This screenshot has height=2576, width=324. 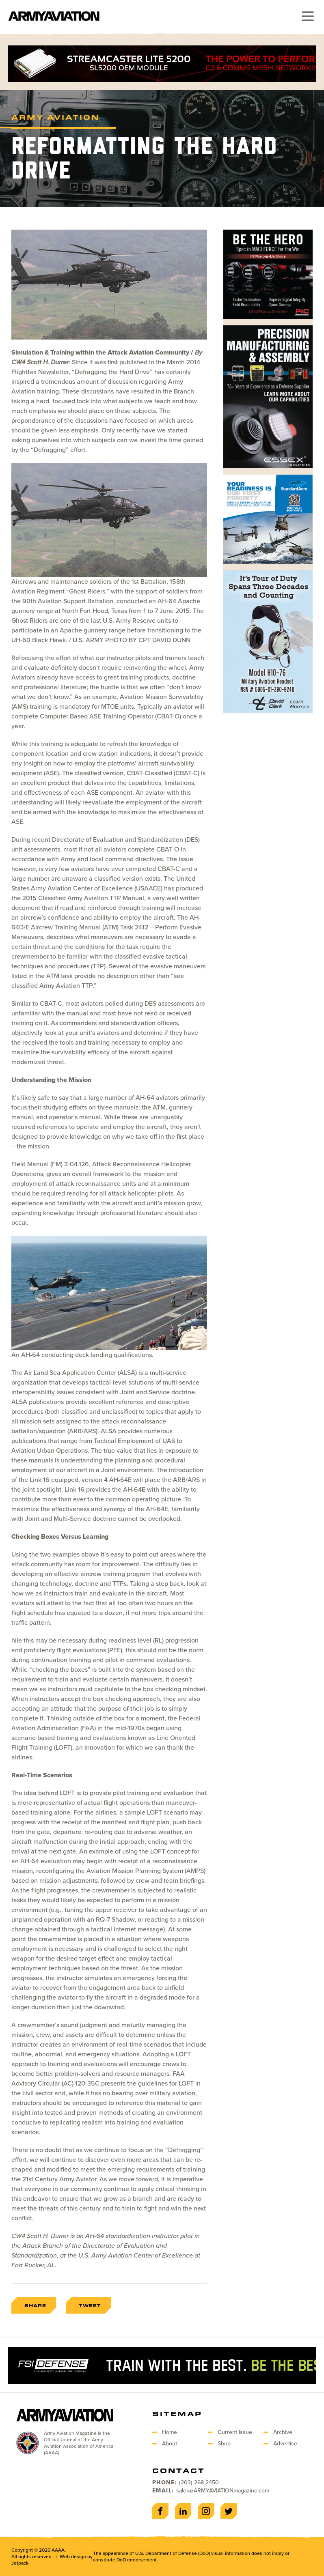 I want to click on Current Issue, so click(x=235, y=2432).